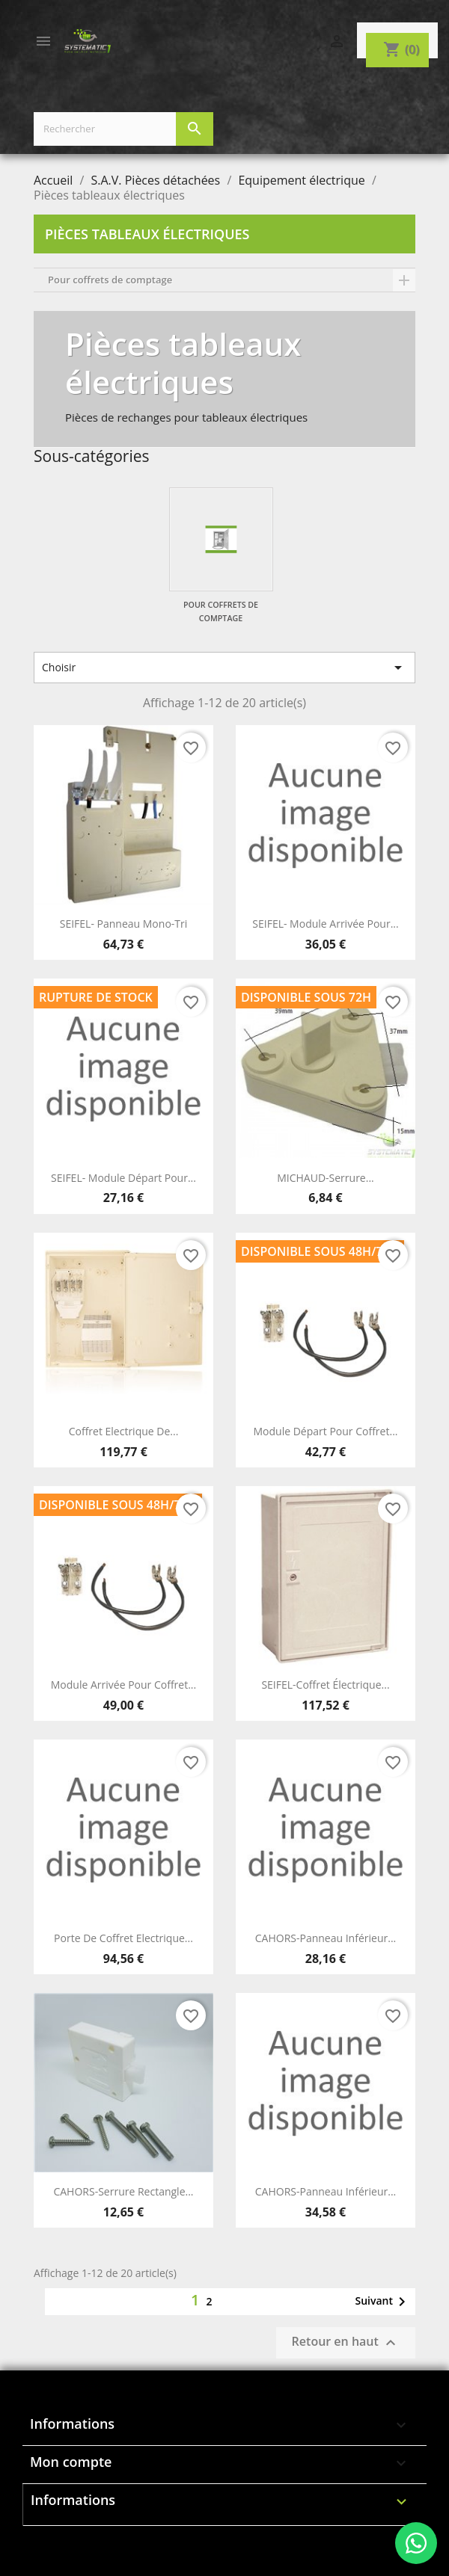 This screenshot has height=2576, width=449. I want to click on Module arrivée pour coffret..., so click(123, 1684).